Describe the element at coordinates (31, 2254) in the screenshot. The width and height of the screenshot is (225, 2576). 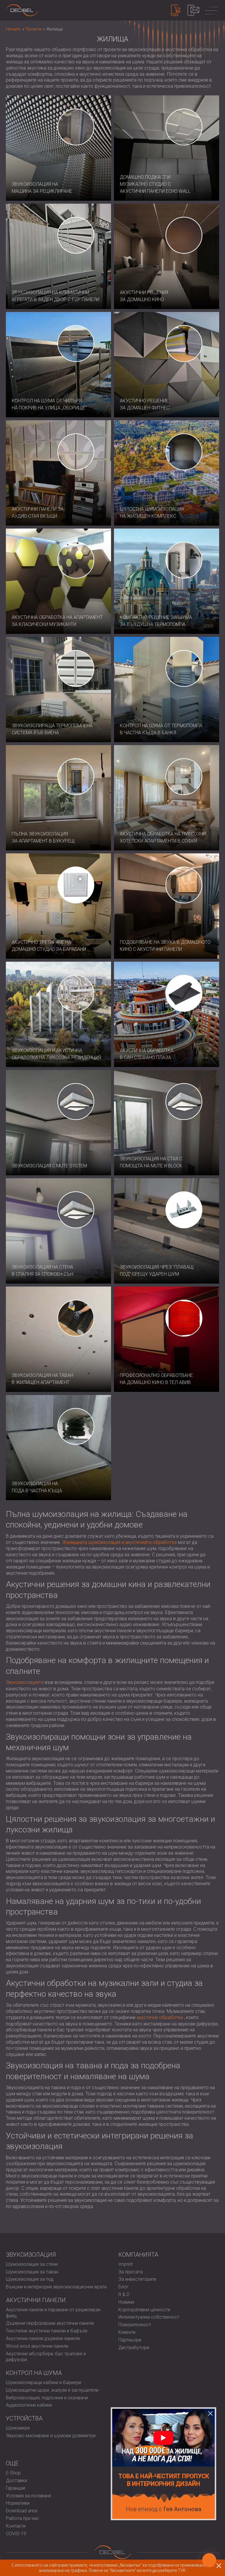
I see `Звукоизолация` at that location.